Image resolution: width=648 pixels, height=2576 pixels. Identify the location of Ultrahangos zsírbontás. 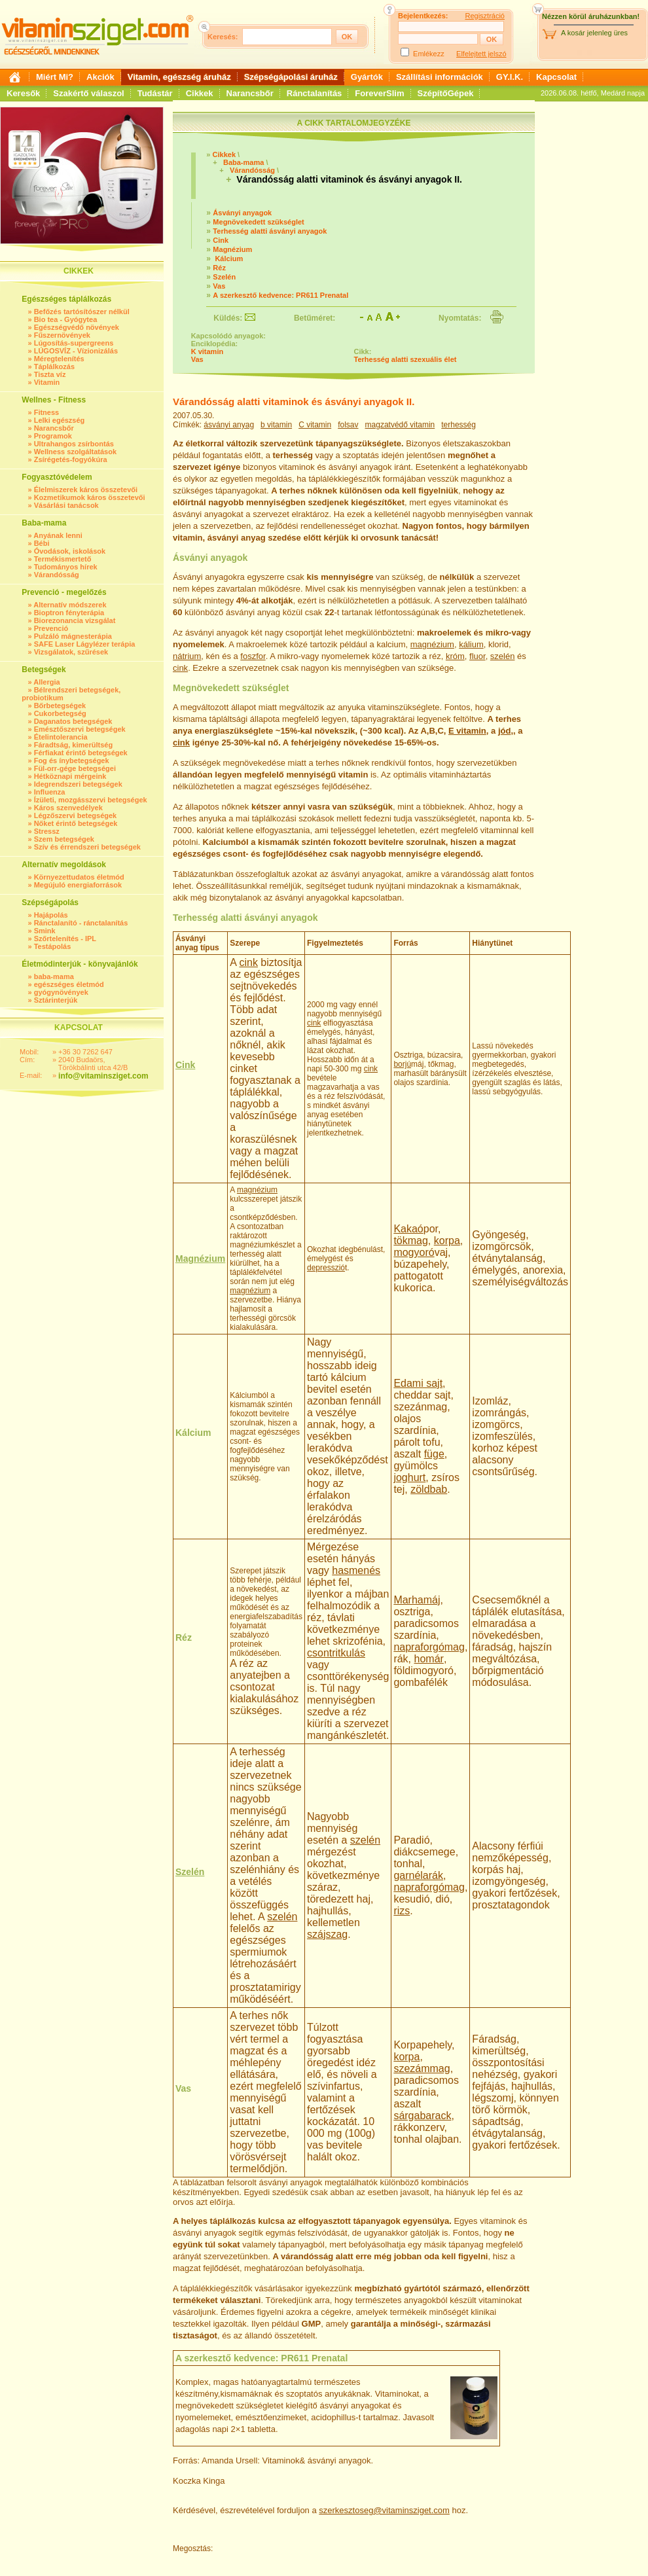
(74, 444).